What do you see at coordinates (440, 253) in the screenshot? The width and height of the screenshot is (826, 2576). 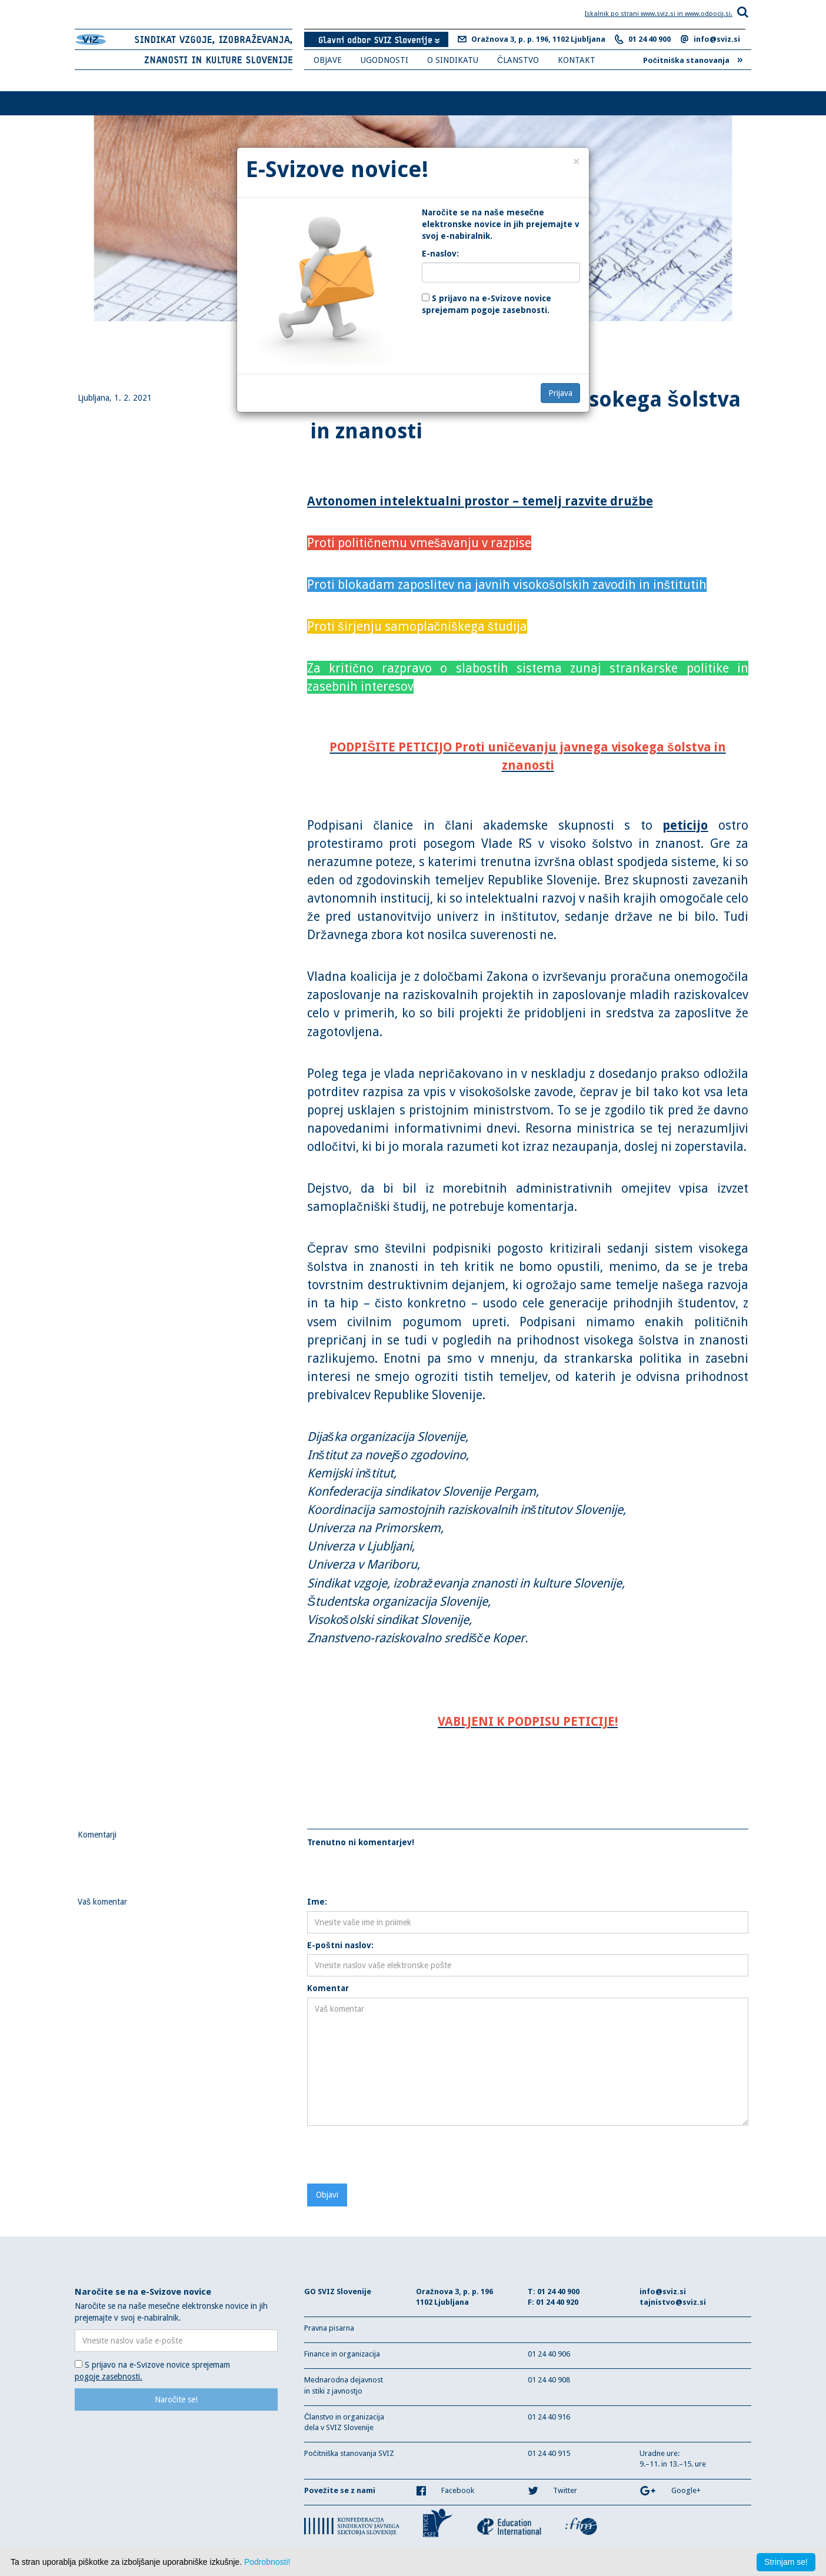 I see `E-naslov:` at bounding box center [440, 253].